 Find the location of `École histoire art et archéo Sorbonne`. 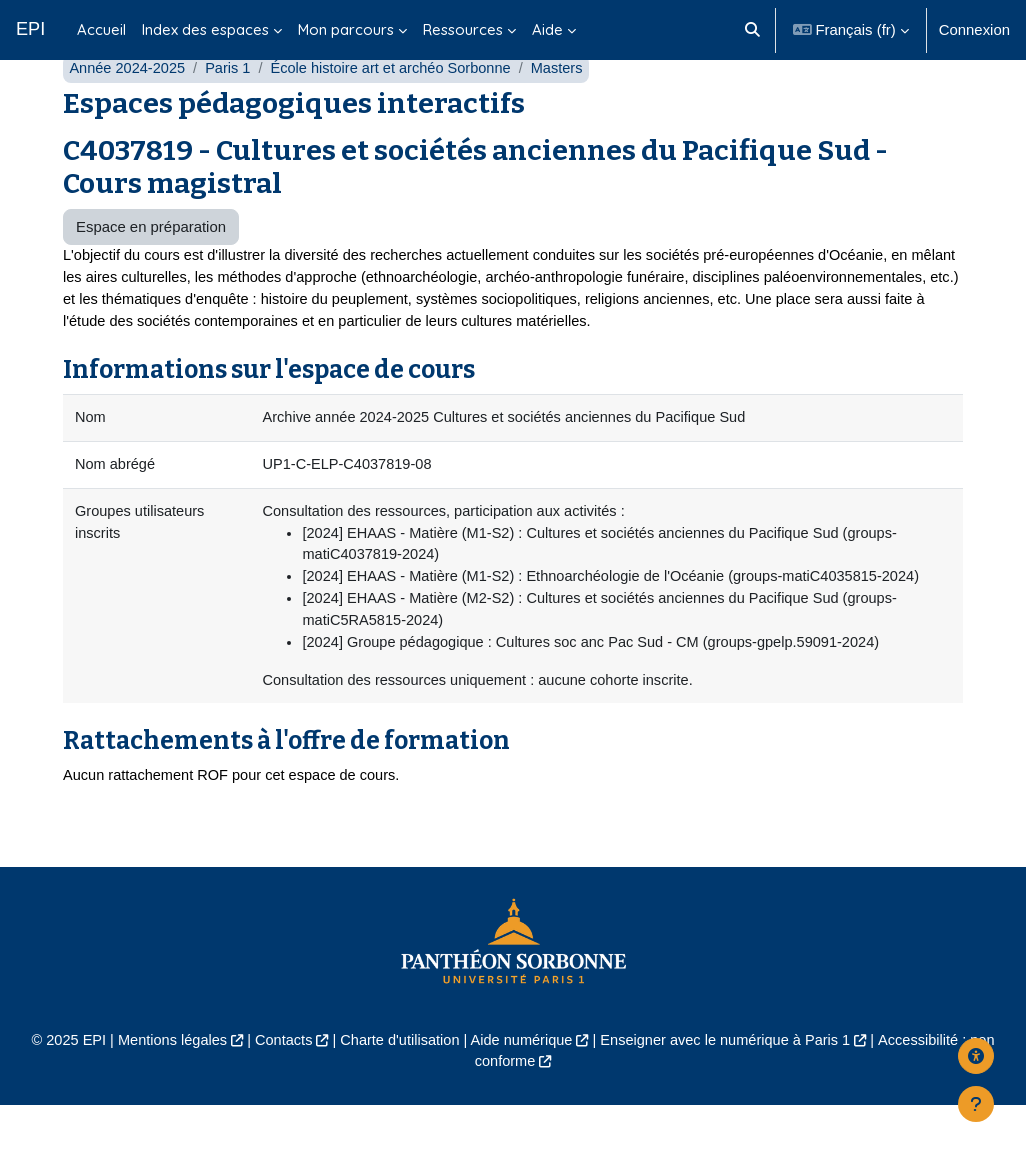

École histoire art et archéo Sorbonne is located at coordinates (398, 107).